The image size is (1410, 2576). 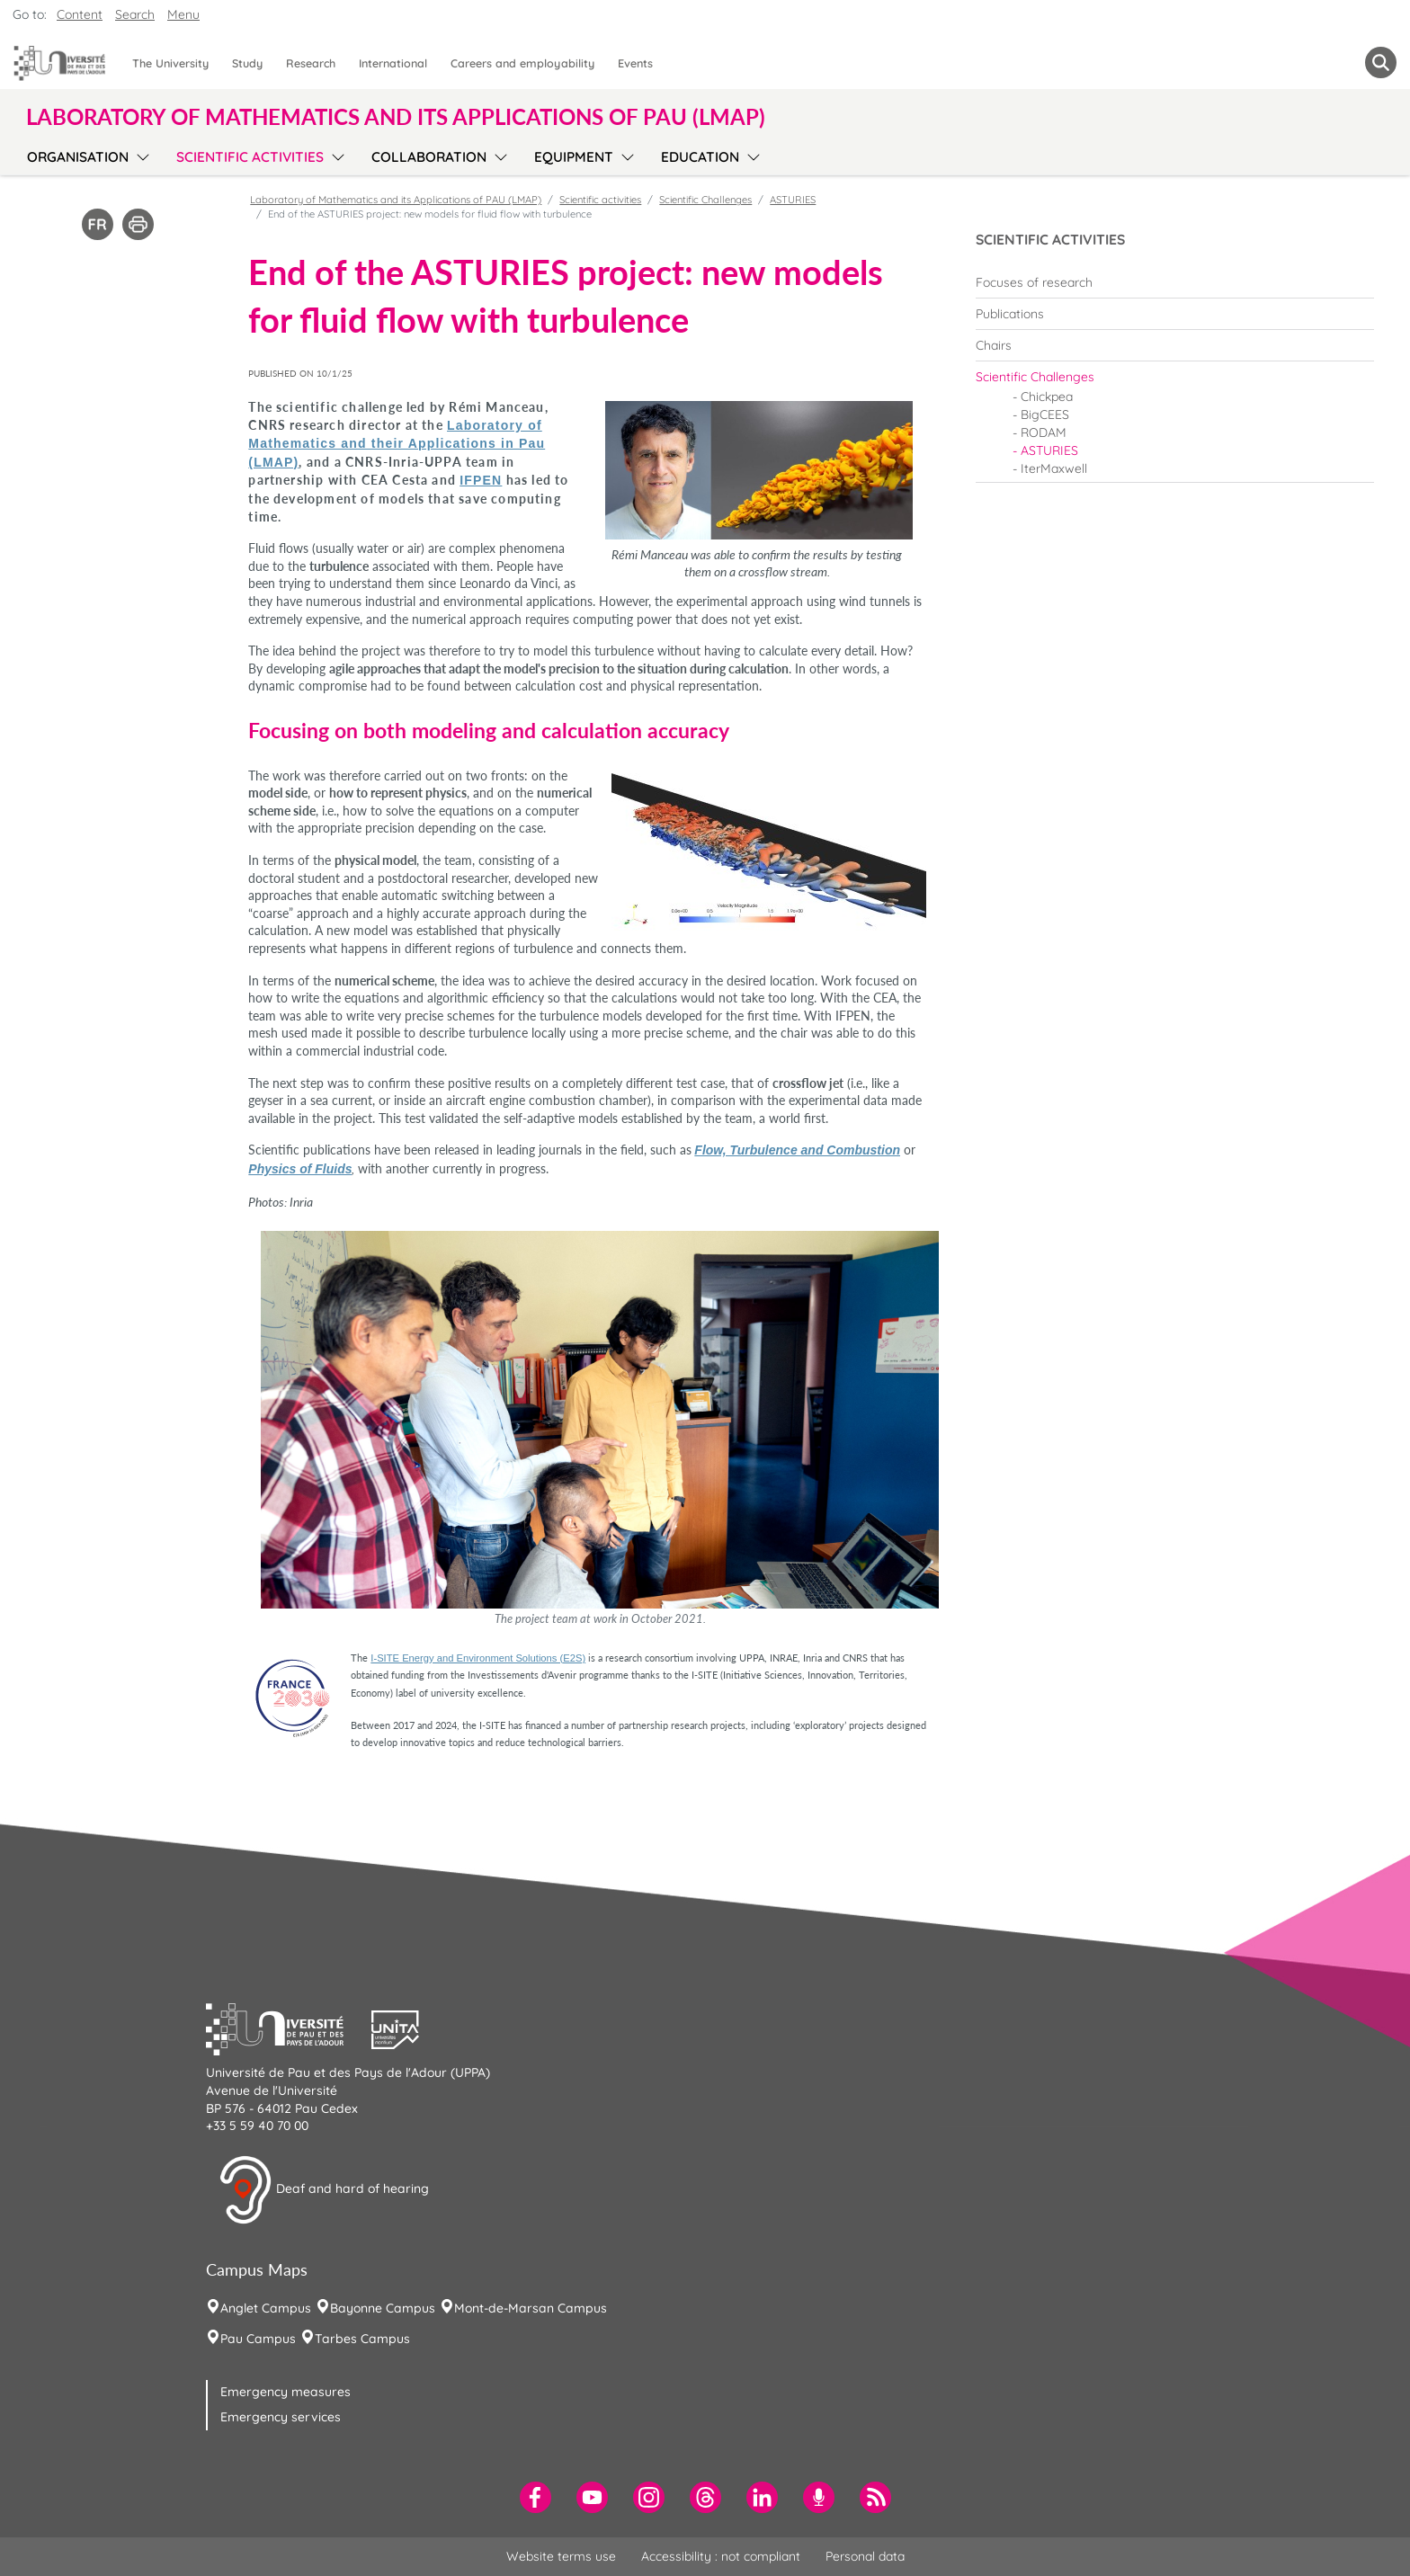 I want to click on Research [menuitem], so click(x=310, y=63).